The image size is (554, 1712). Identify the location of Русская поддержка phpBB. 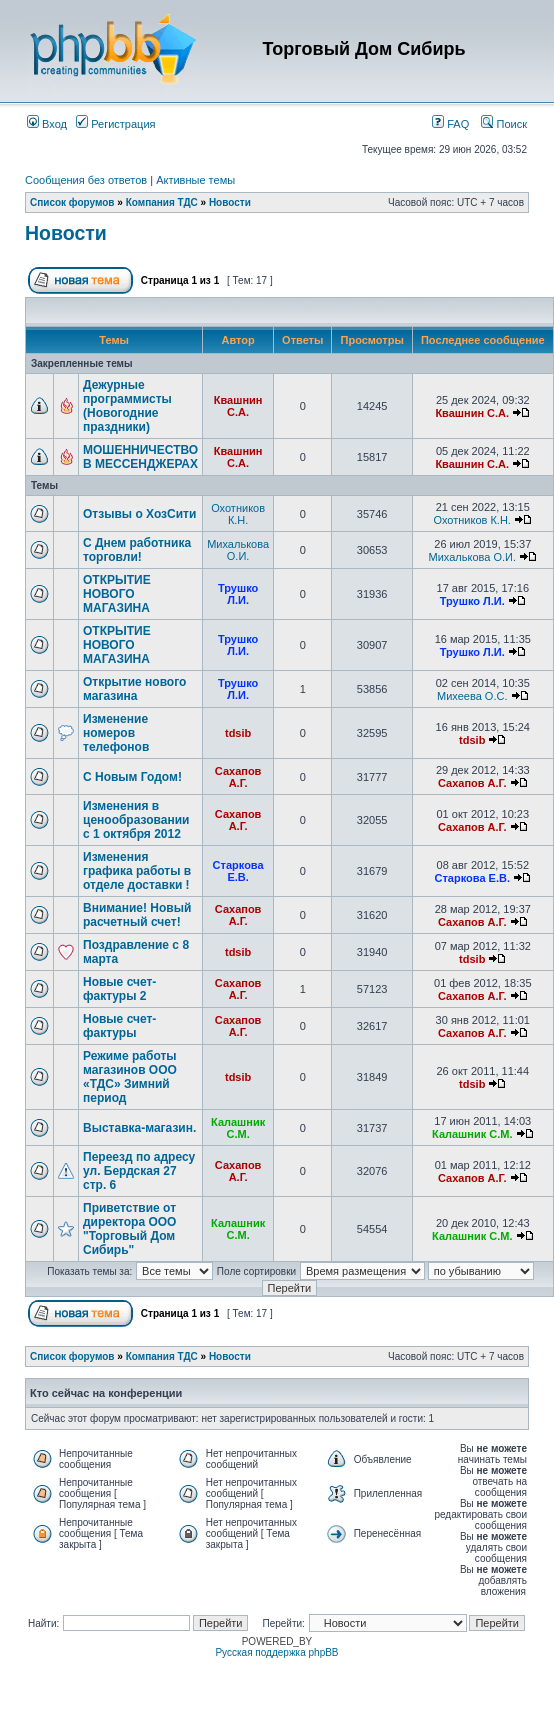
(276, 1652).